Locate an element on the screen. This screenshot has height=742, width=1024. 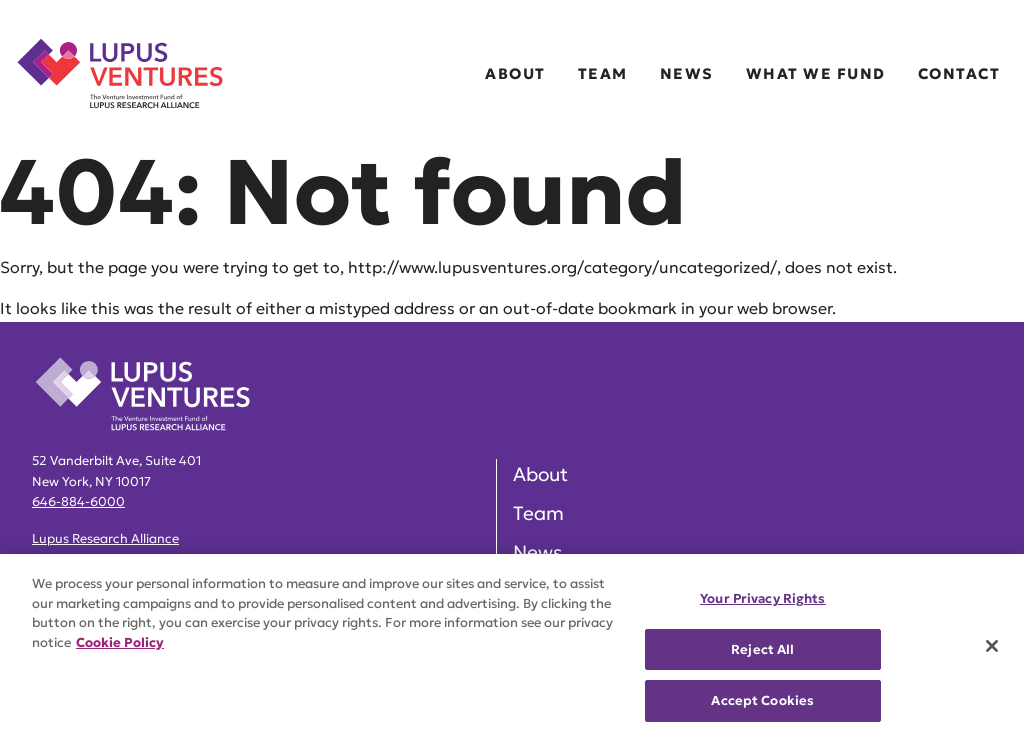
About is located at coordinates (515, 73).